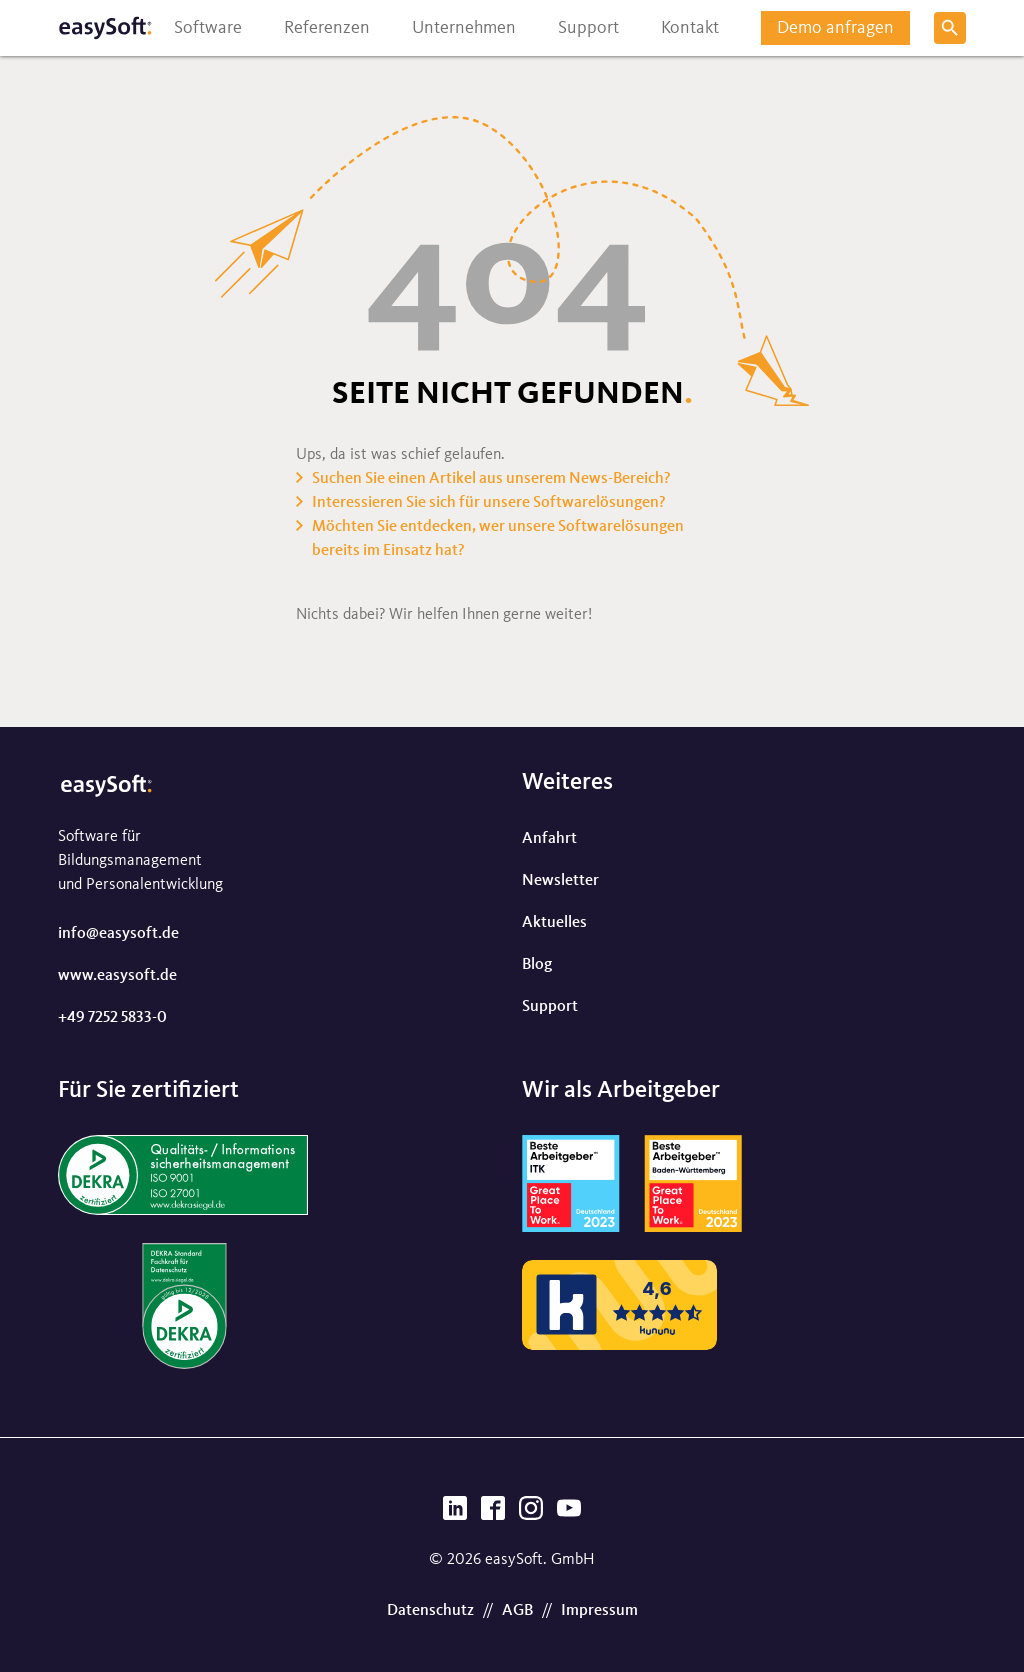 The width and height of the screenshot is (1024, 1672). Describe the element at coordinates (489, 503) in the screenshot. I see `Interessieren Sie sich für unsere Softwarelösungen?` at that location.